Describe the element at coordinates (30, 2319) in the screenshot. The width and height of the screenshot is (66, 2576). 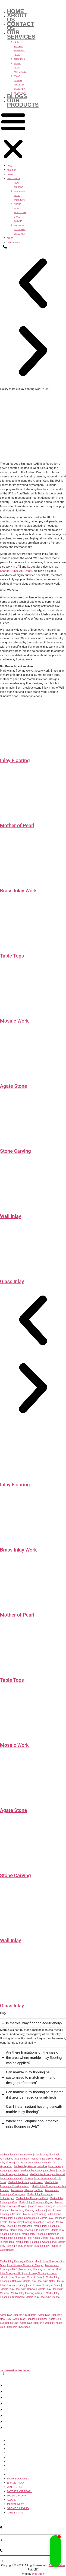
I see `Agate Slab Supplier in Mumbai` at that location.